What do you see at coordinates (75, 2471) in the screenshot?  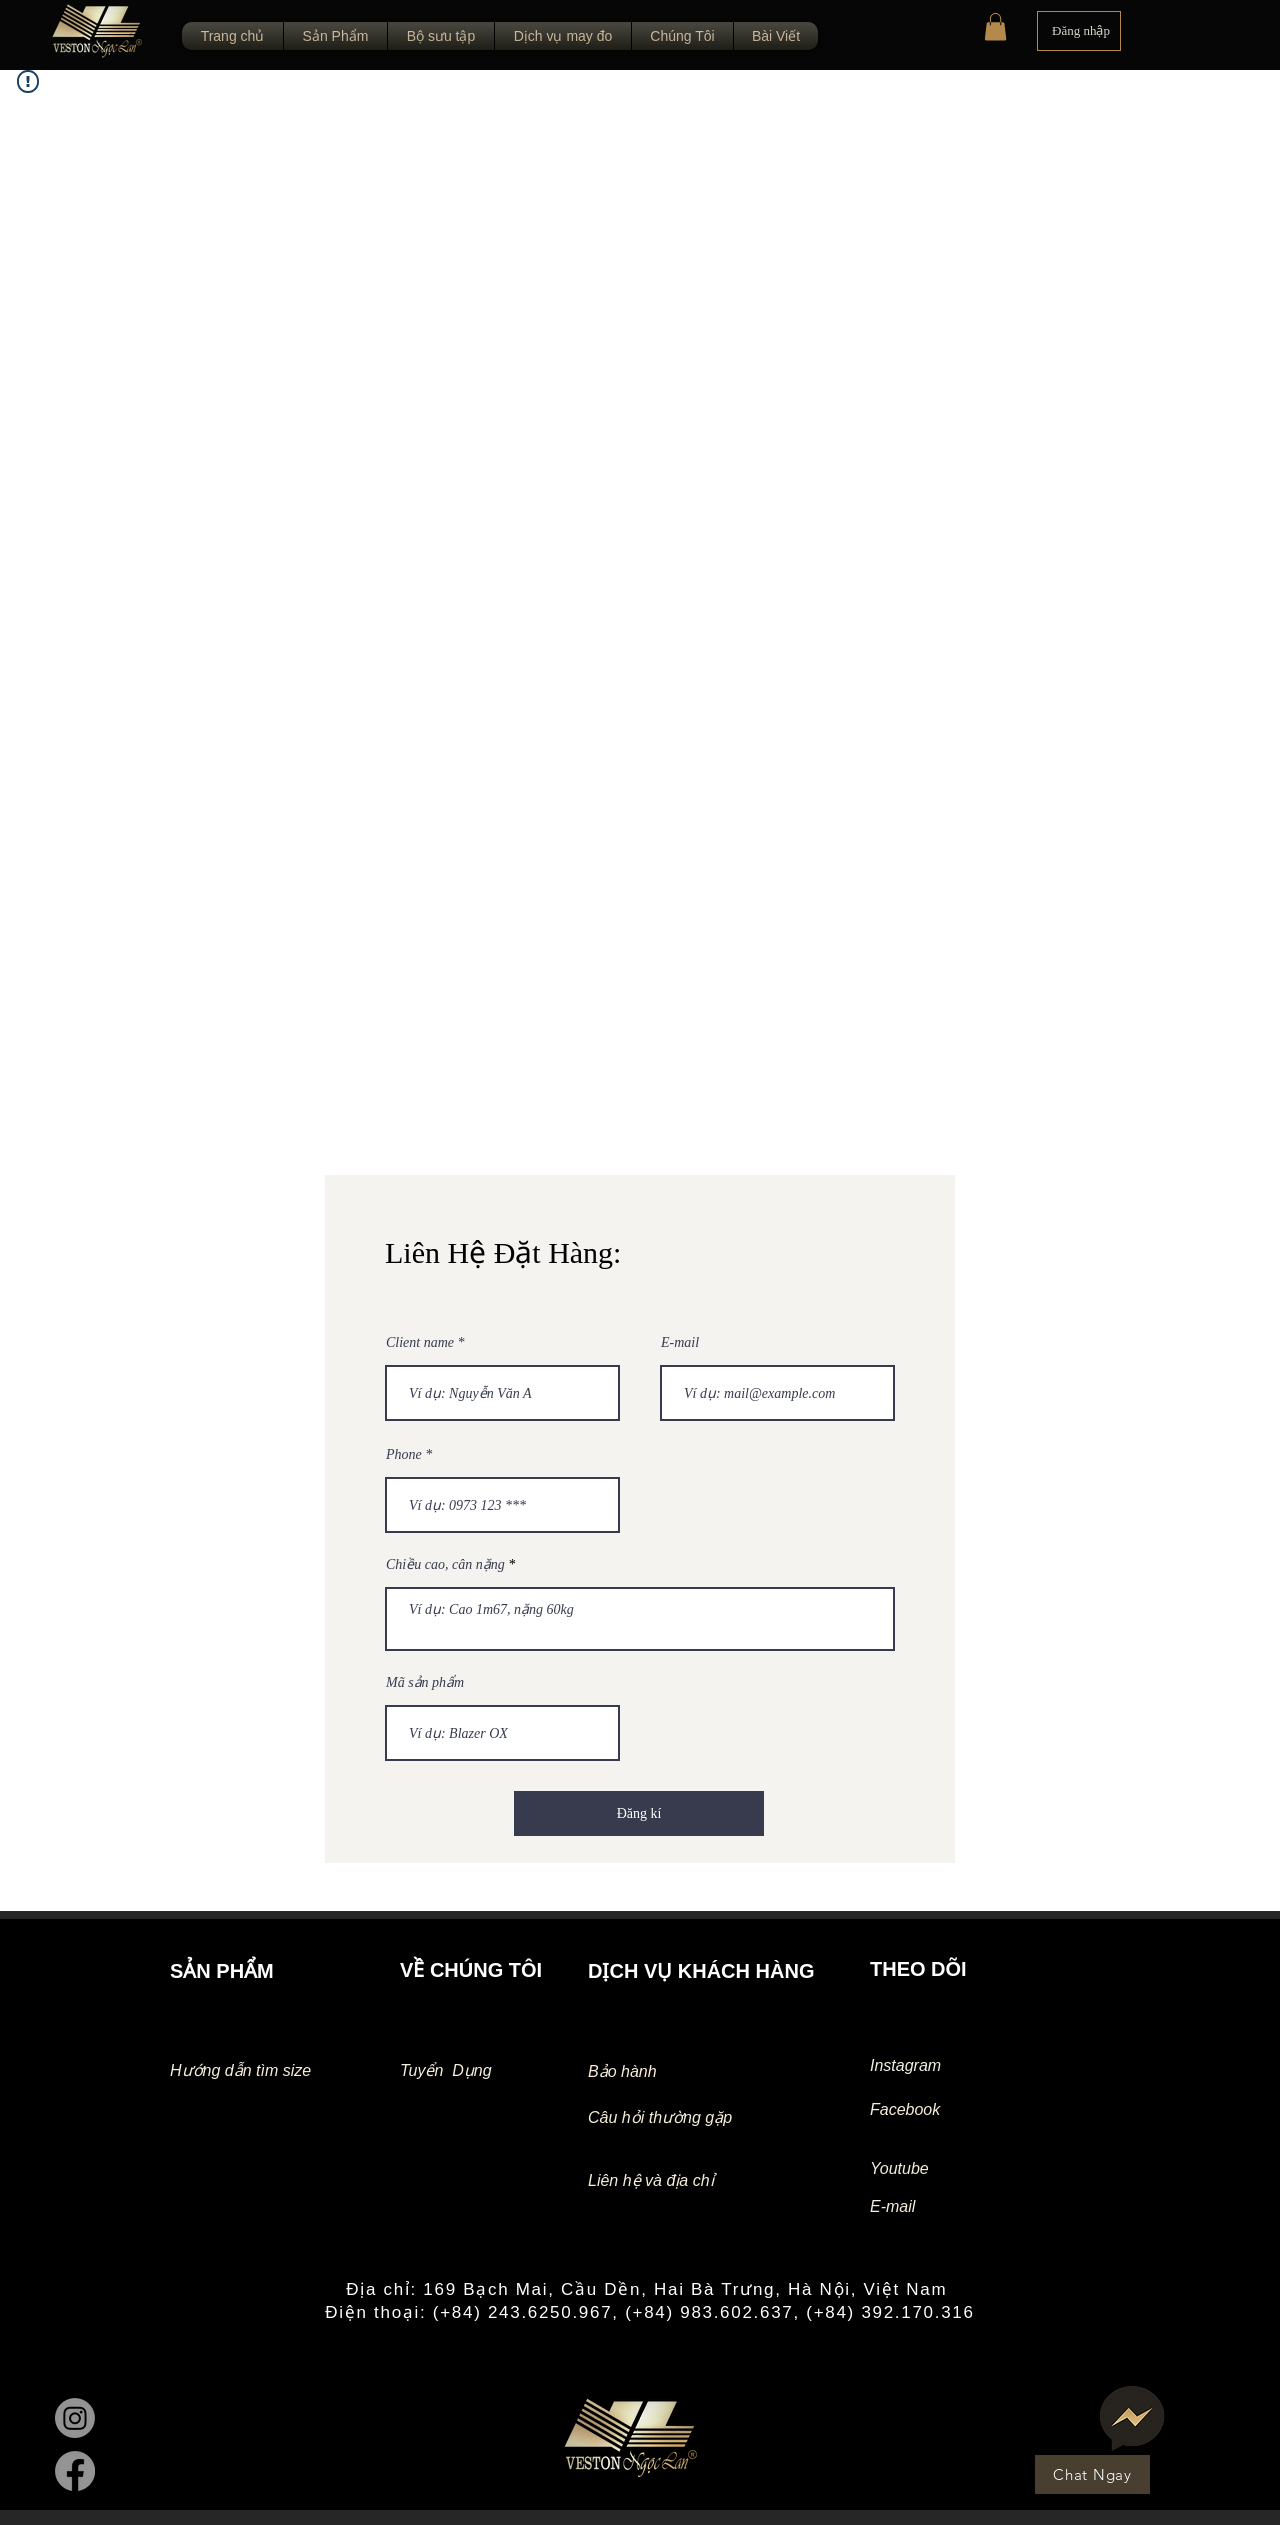 I see `[Facebook]` at bounding box center [75, 2471].